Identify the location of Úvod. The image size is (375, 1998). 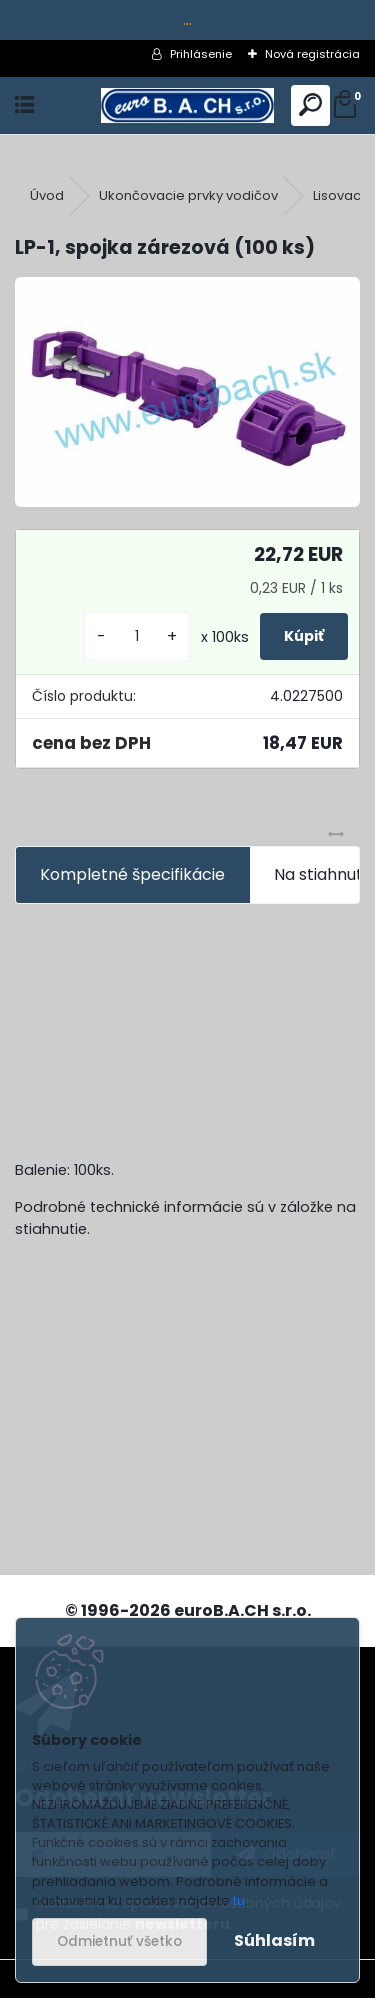
(47, 195).